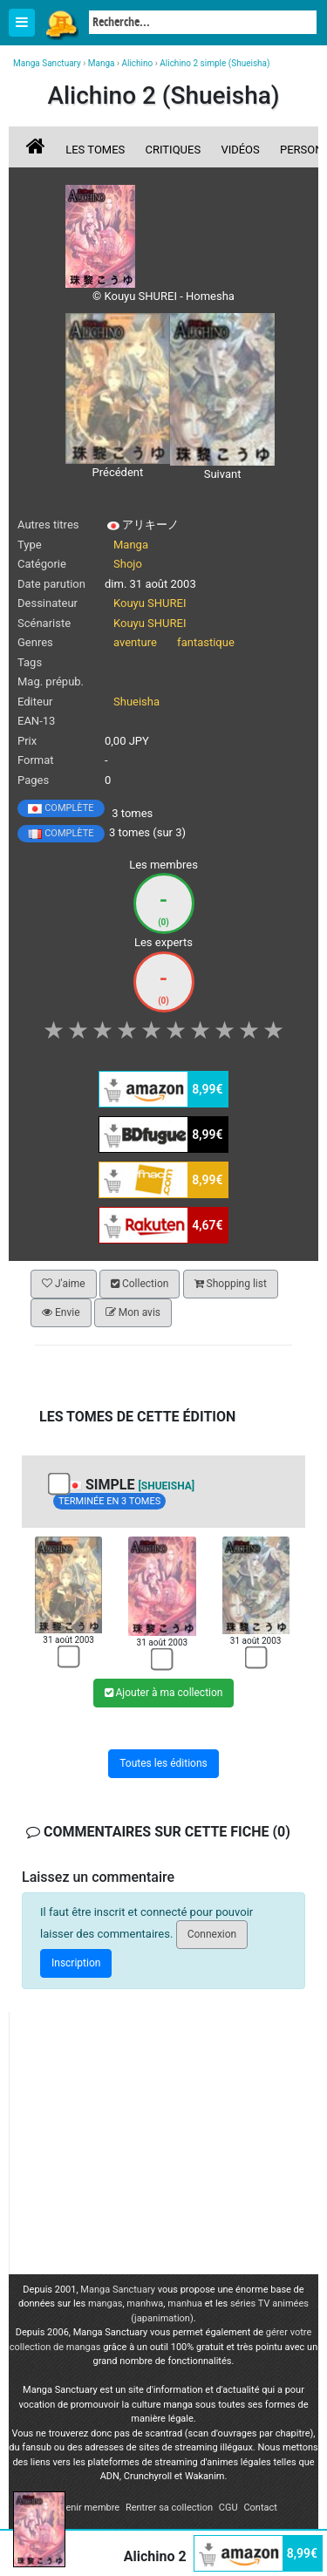 This screenshot has width=327, height=2576. Describe the element at coordinates (127, 563) in the screenshot. I see `Shojo` at that location.